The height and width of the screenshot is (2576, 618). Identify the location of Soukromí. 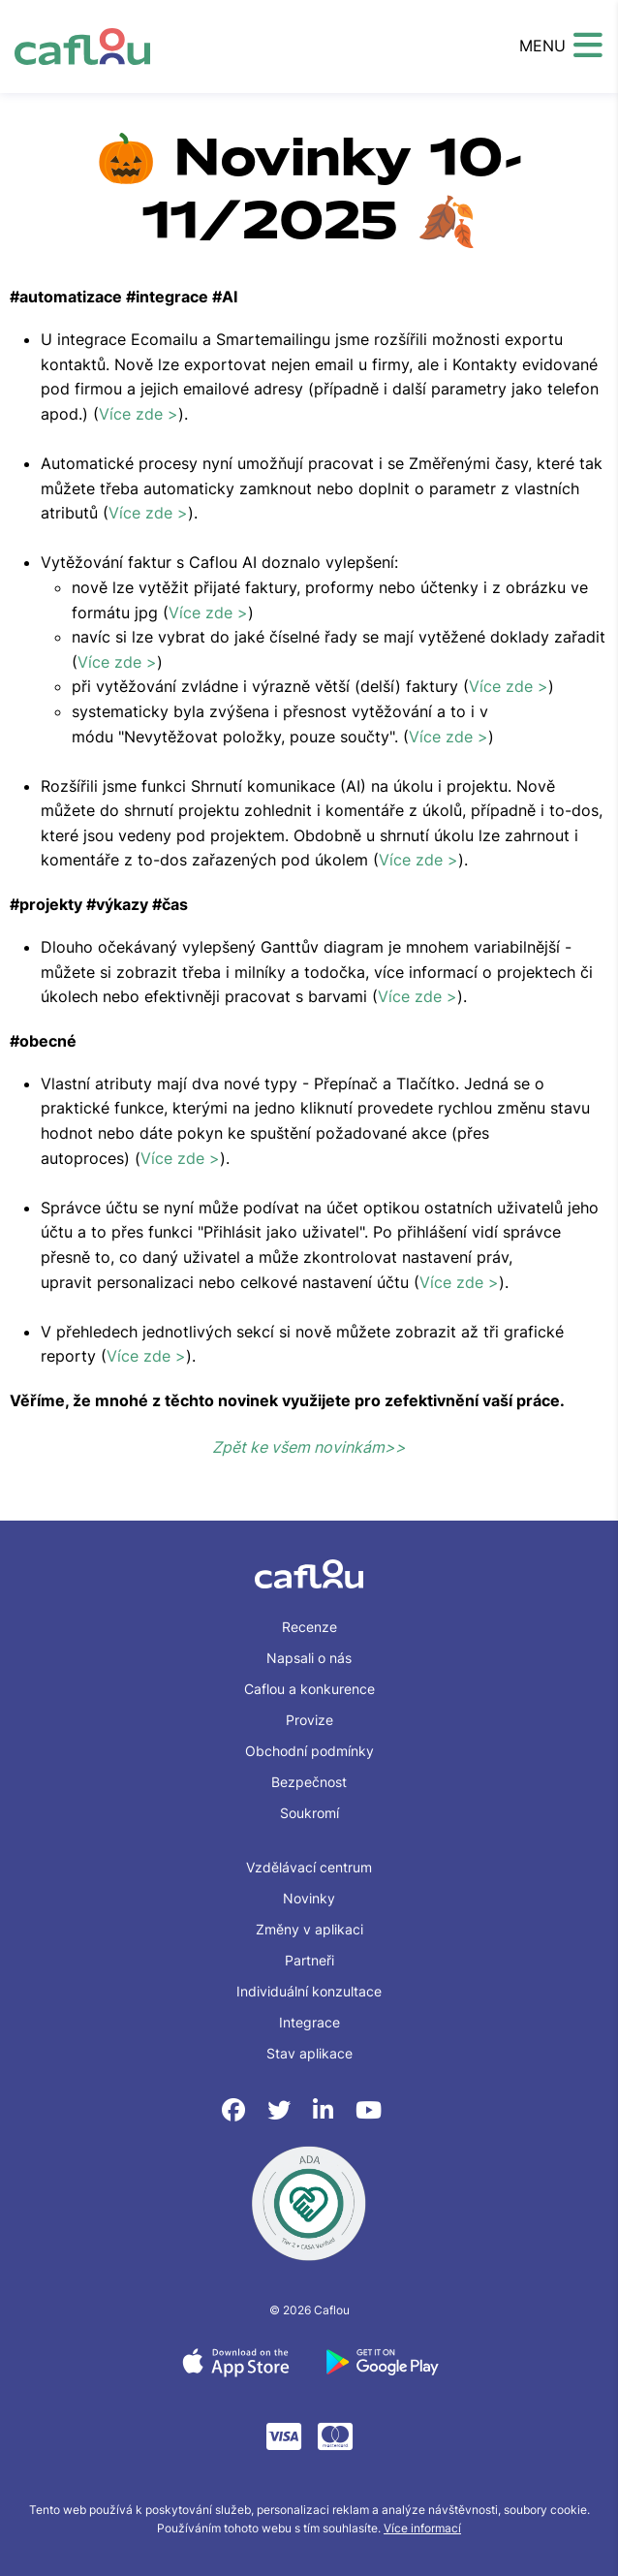
(309, 1813).